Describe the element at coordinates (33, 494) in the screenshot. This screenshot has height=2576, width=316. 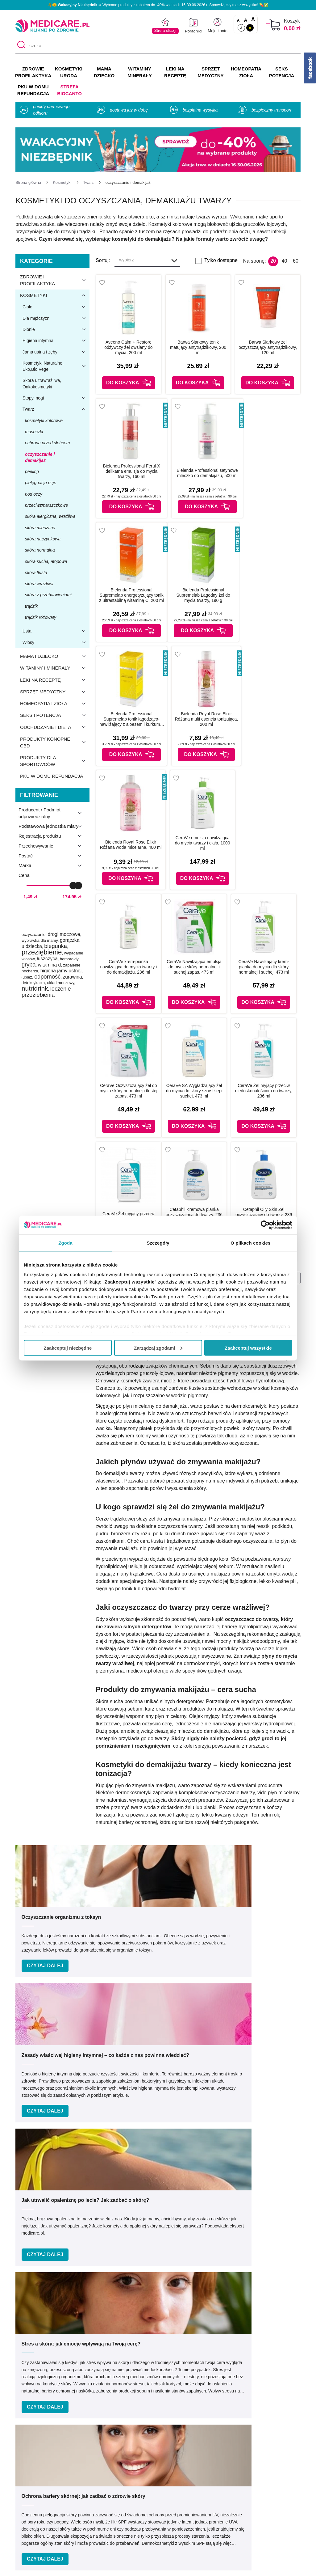
I see `pod oczy` at that location.